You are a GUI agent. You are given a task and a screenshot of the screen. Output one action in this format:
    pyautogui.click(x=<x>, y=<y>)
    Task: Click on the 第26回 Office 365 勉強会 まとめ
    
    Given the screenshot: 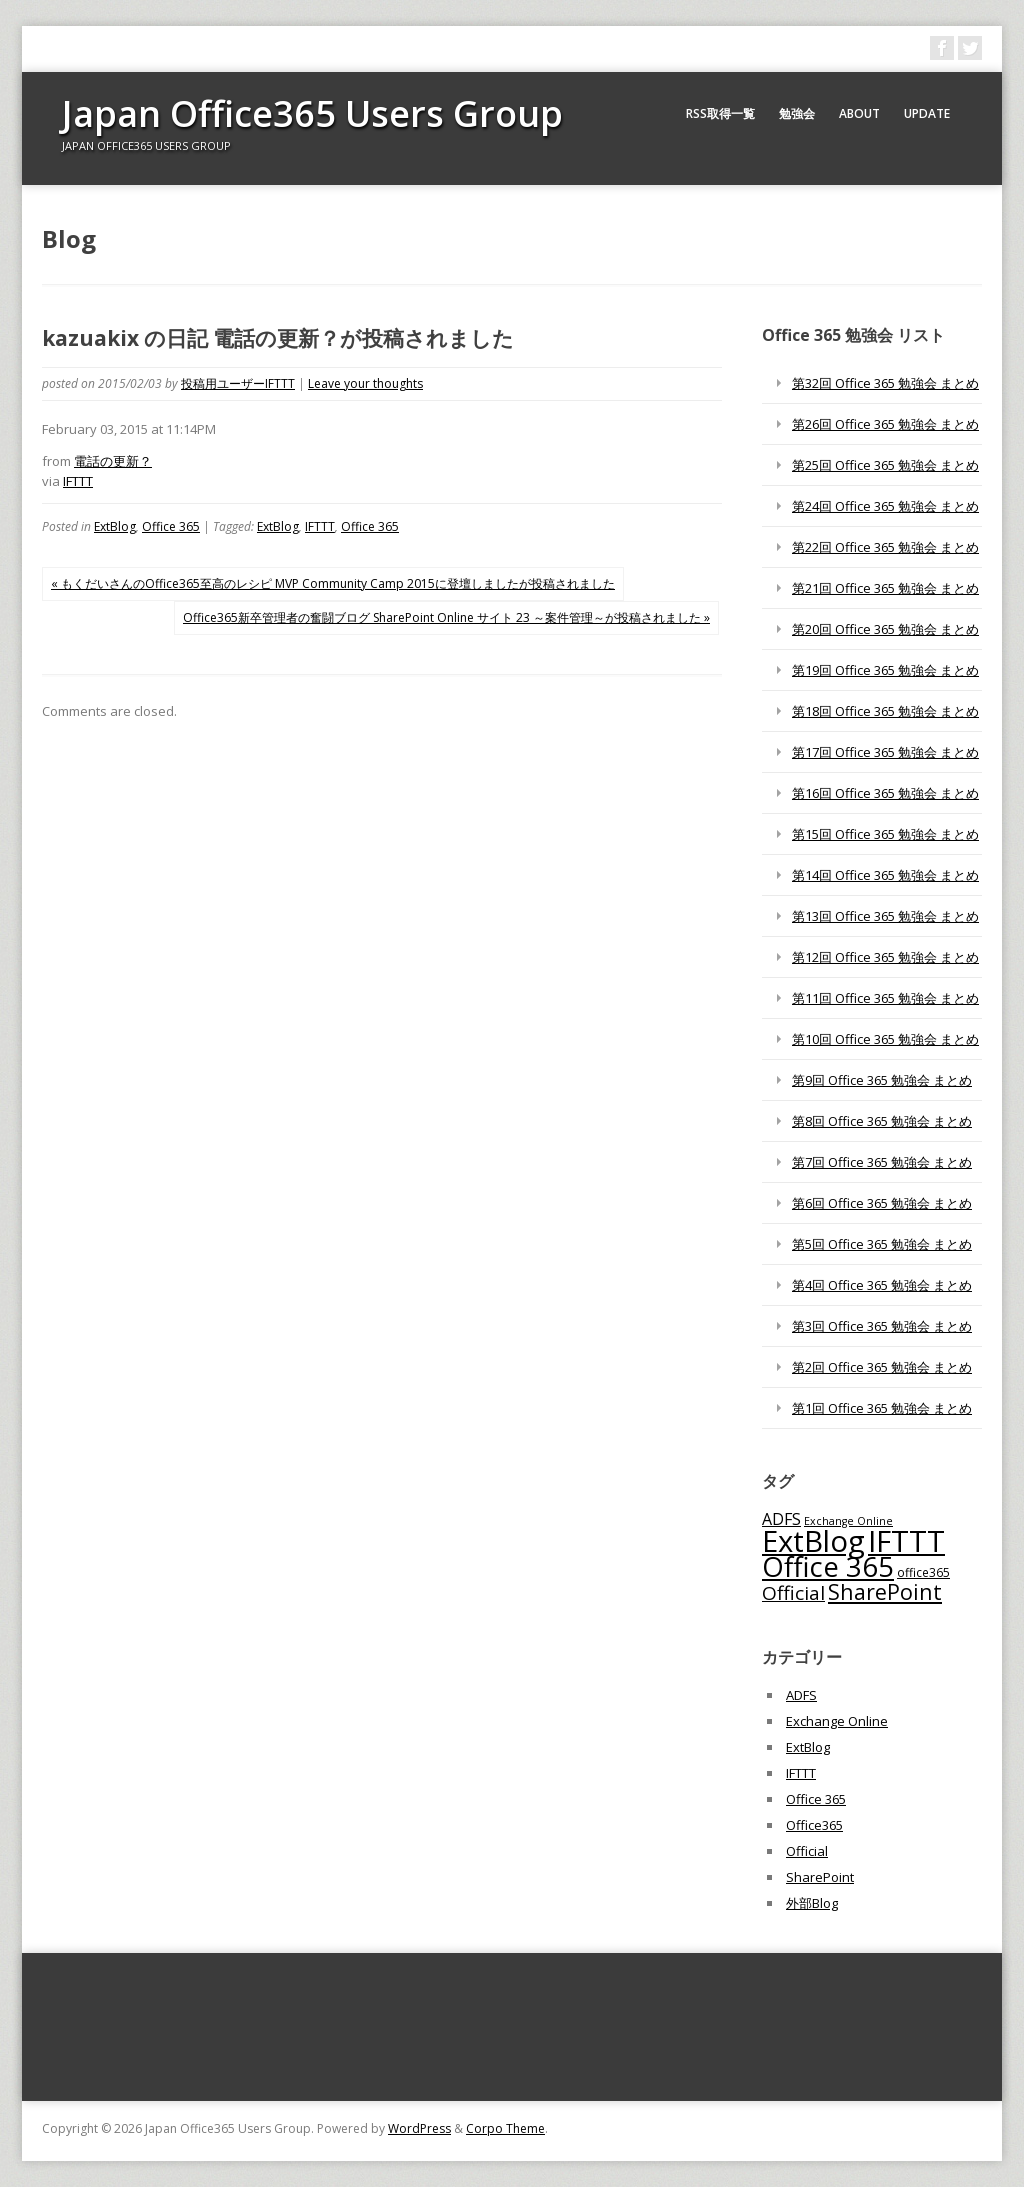 What is the action you would take?
    pyautogui.click(x=885, y=424)
    